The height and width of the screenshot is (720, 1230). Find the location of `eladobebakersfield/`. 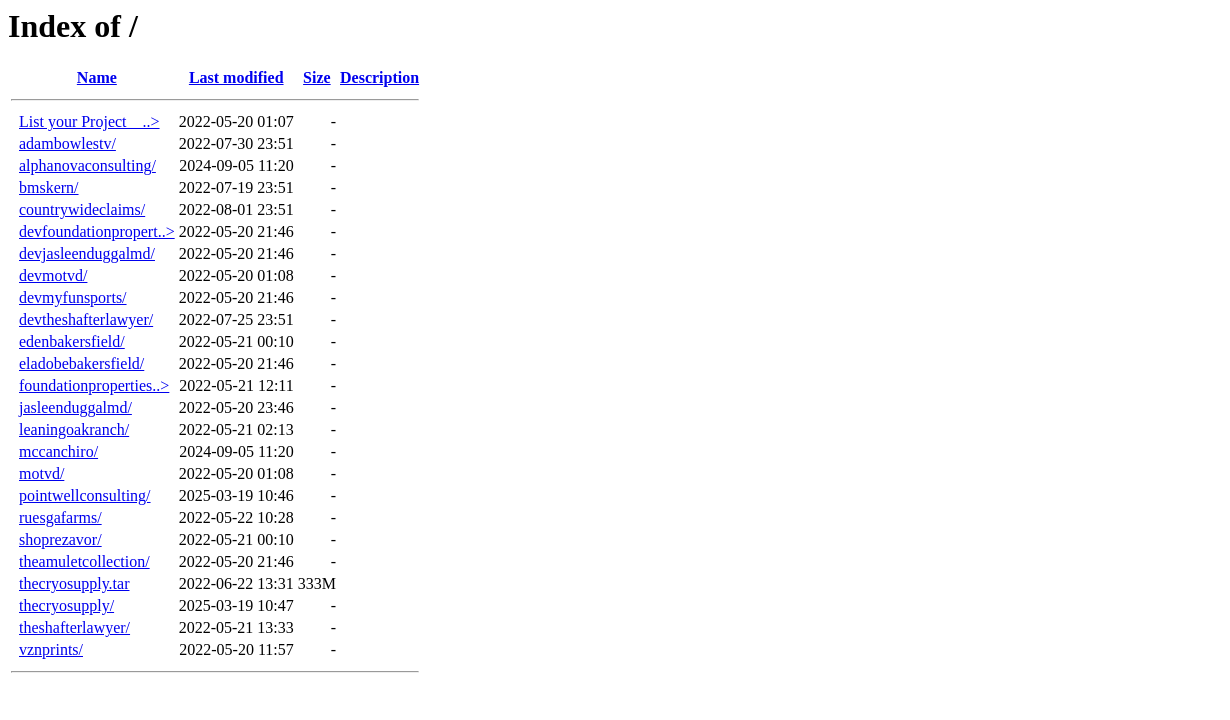

eladobebakersfield/ is located at coordinates (81, 363).